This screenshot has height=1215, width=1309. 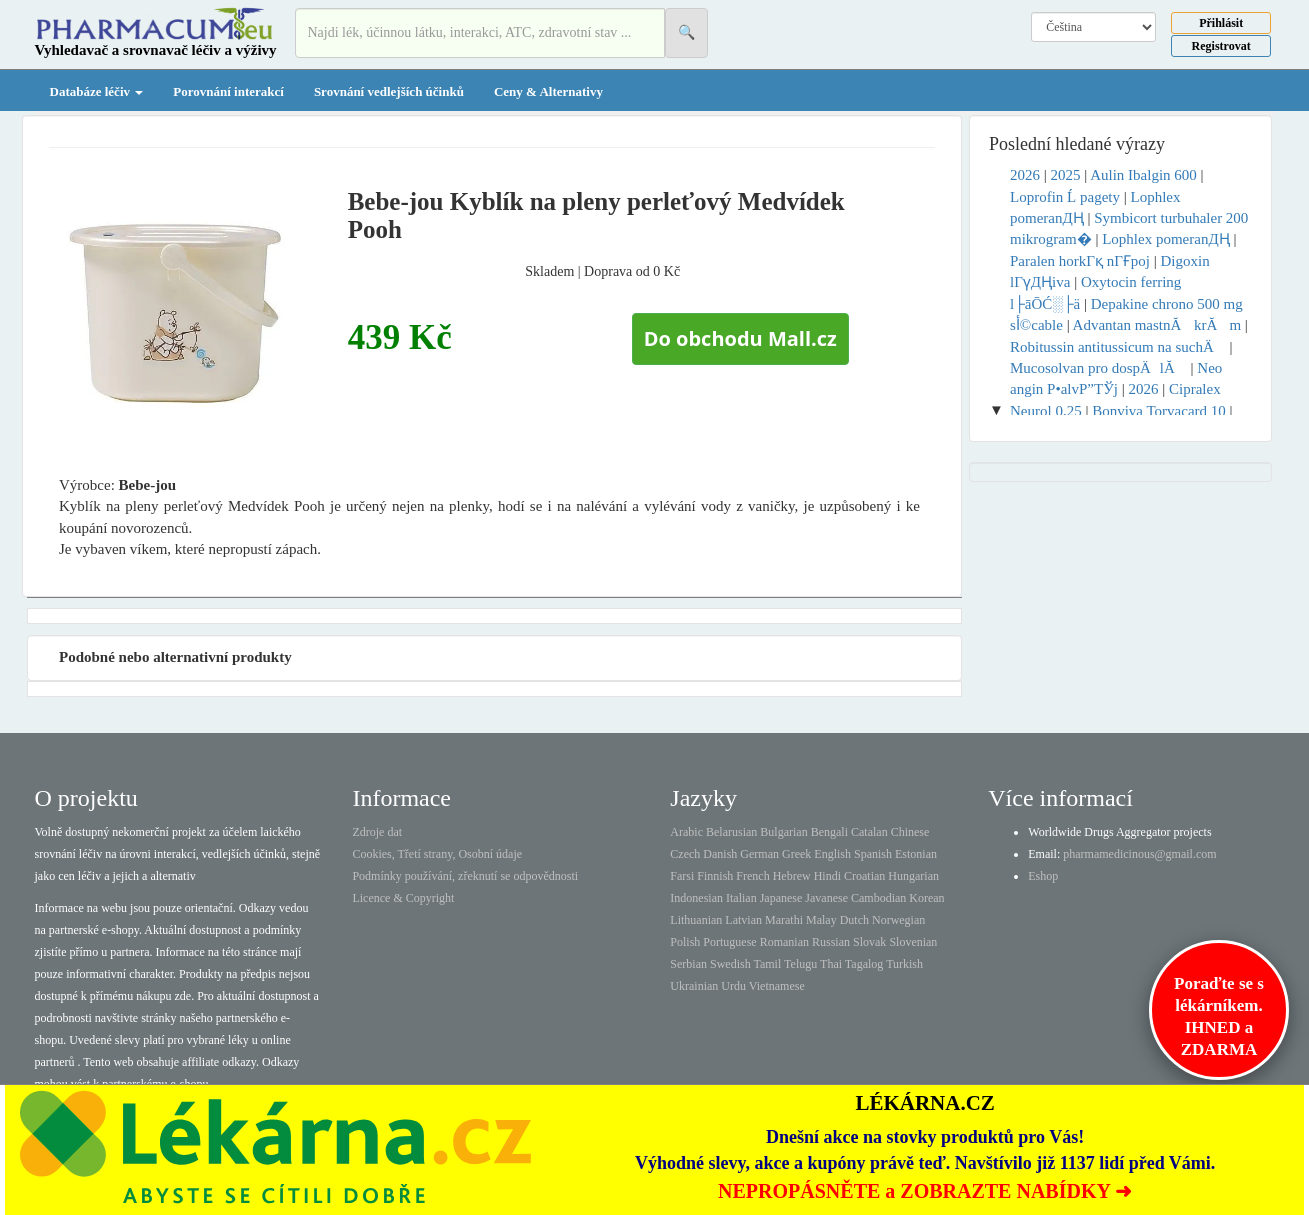 I want to click on Ceny & Alternativy, so click(x=548, y=91).